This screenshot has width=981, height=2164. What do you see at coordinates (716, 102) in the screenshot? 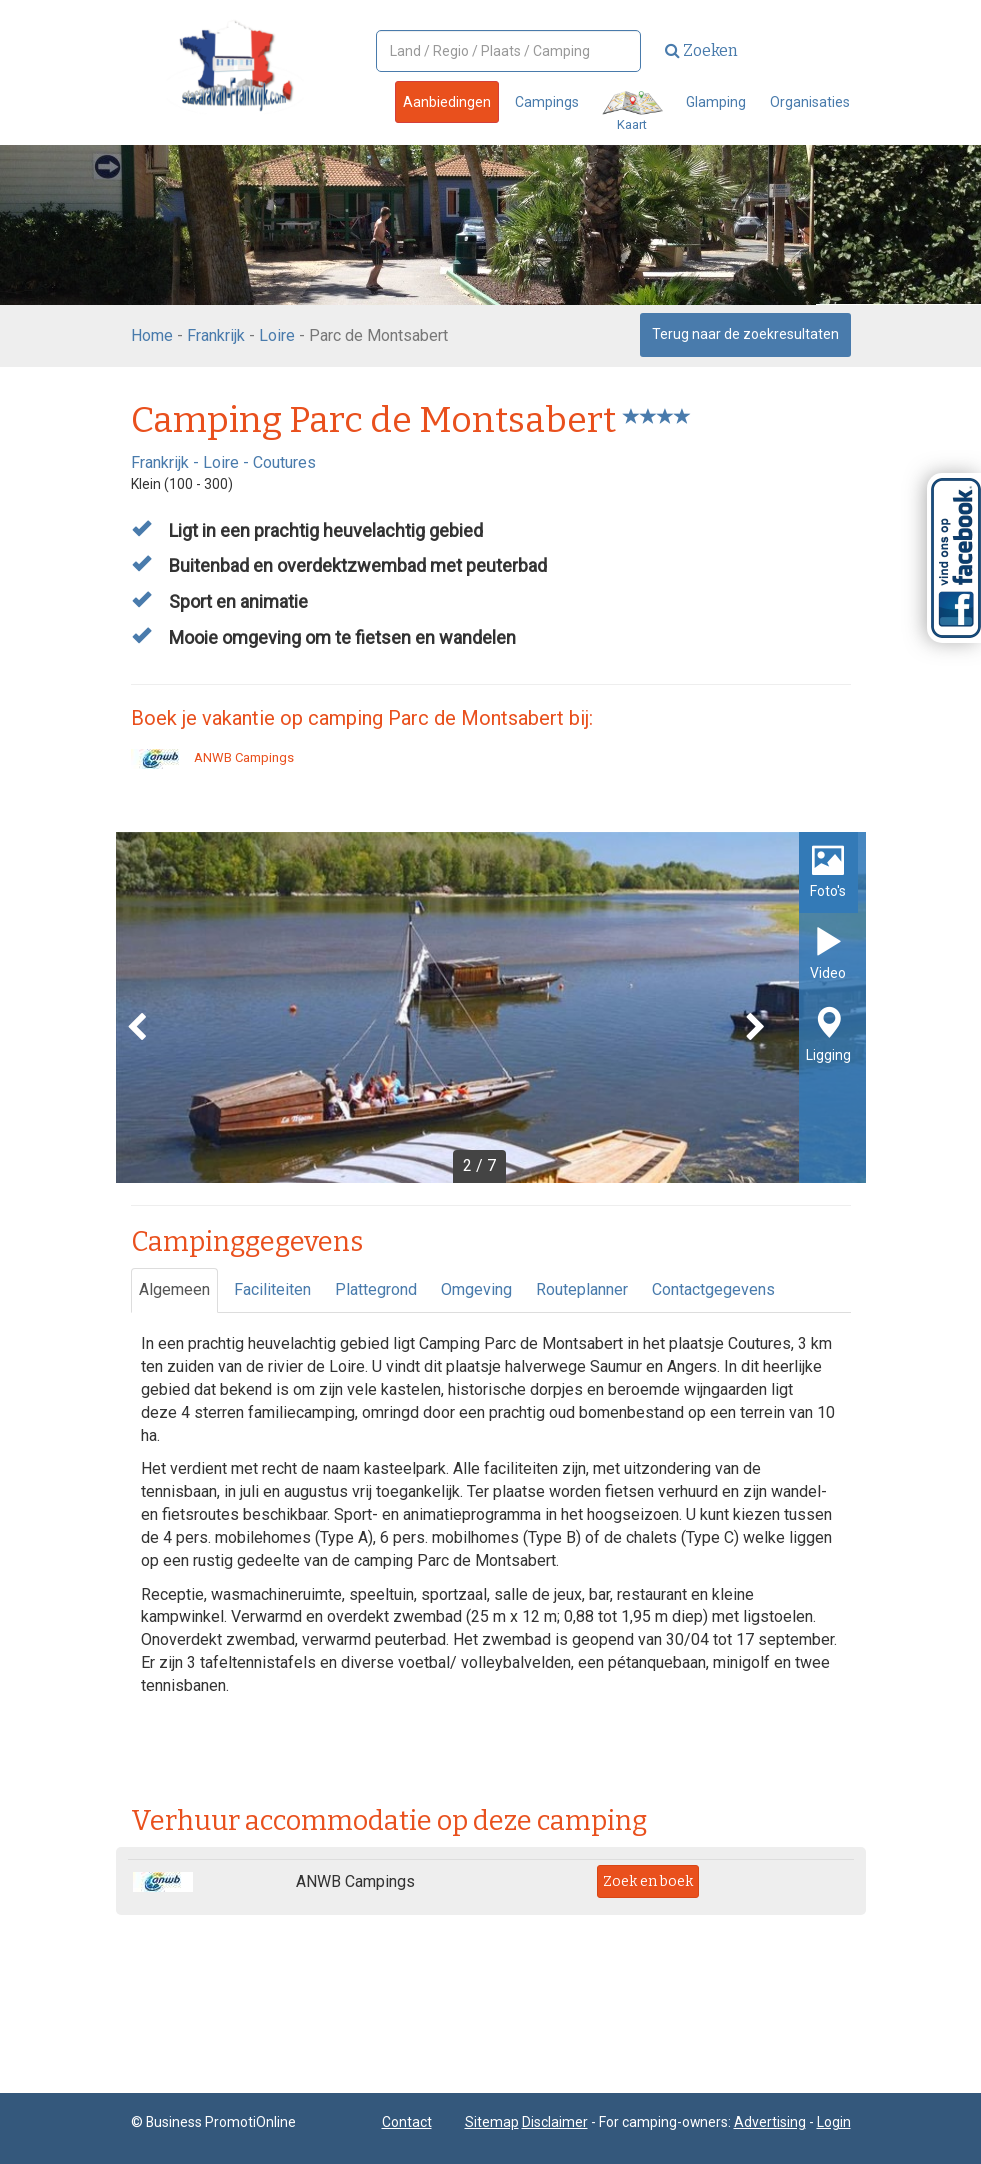
I see `Glamping` at bounding box center [716, 102].